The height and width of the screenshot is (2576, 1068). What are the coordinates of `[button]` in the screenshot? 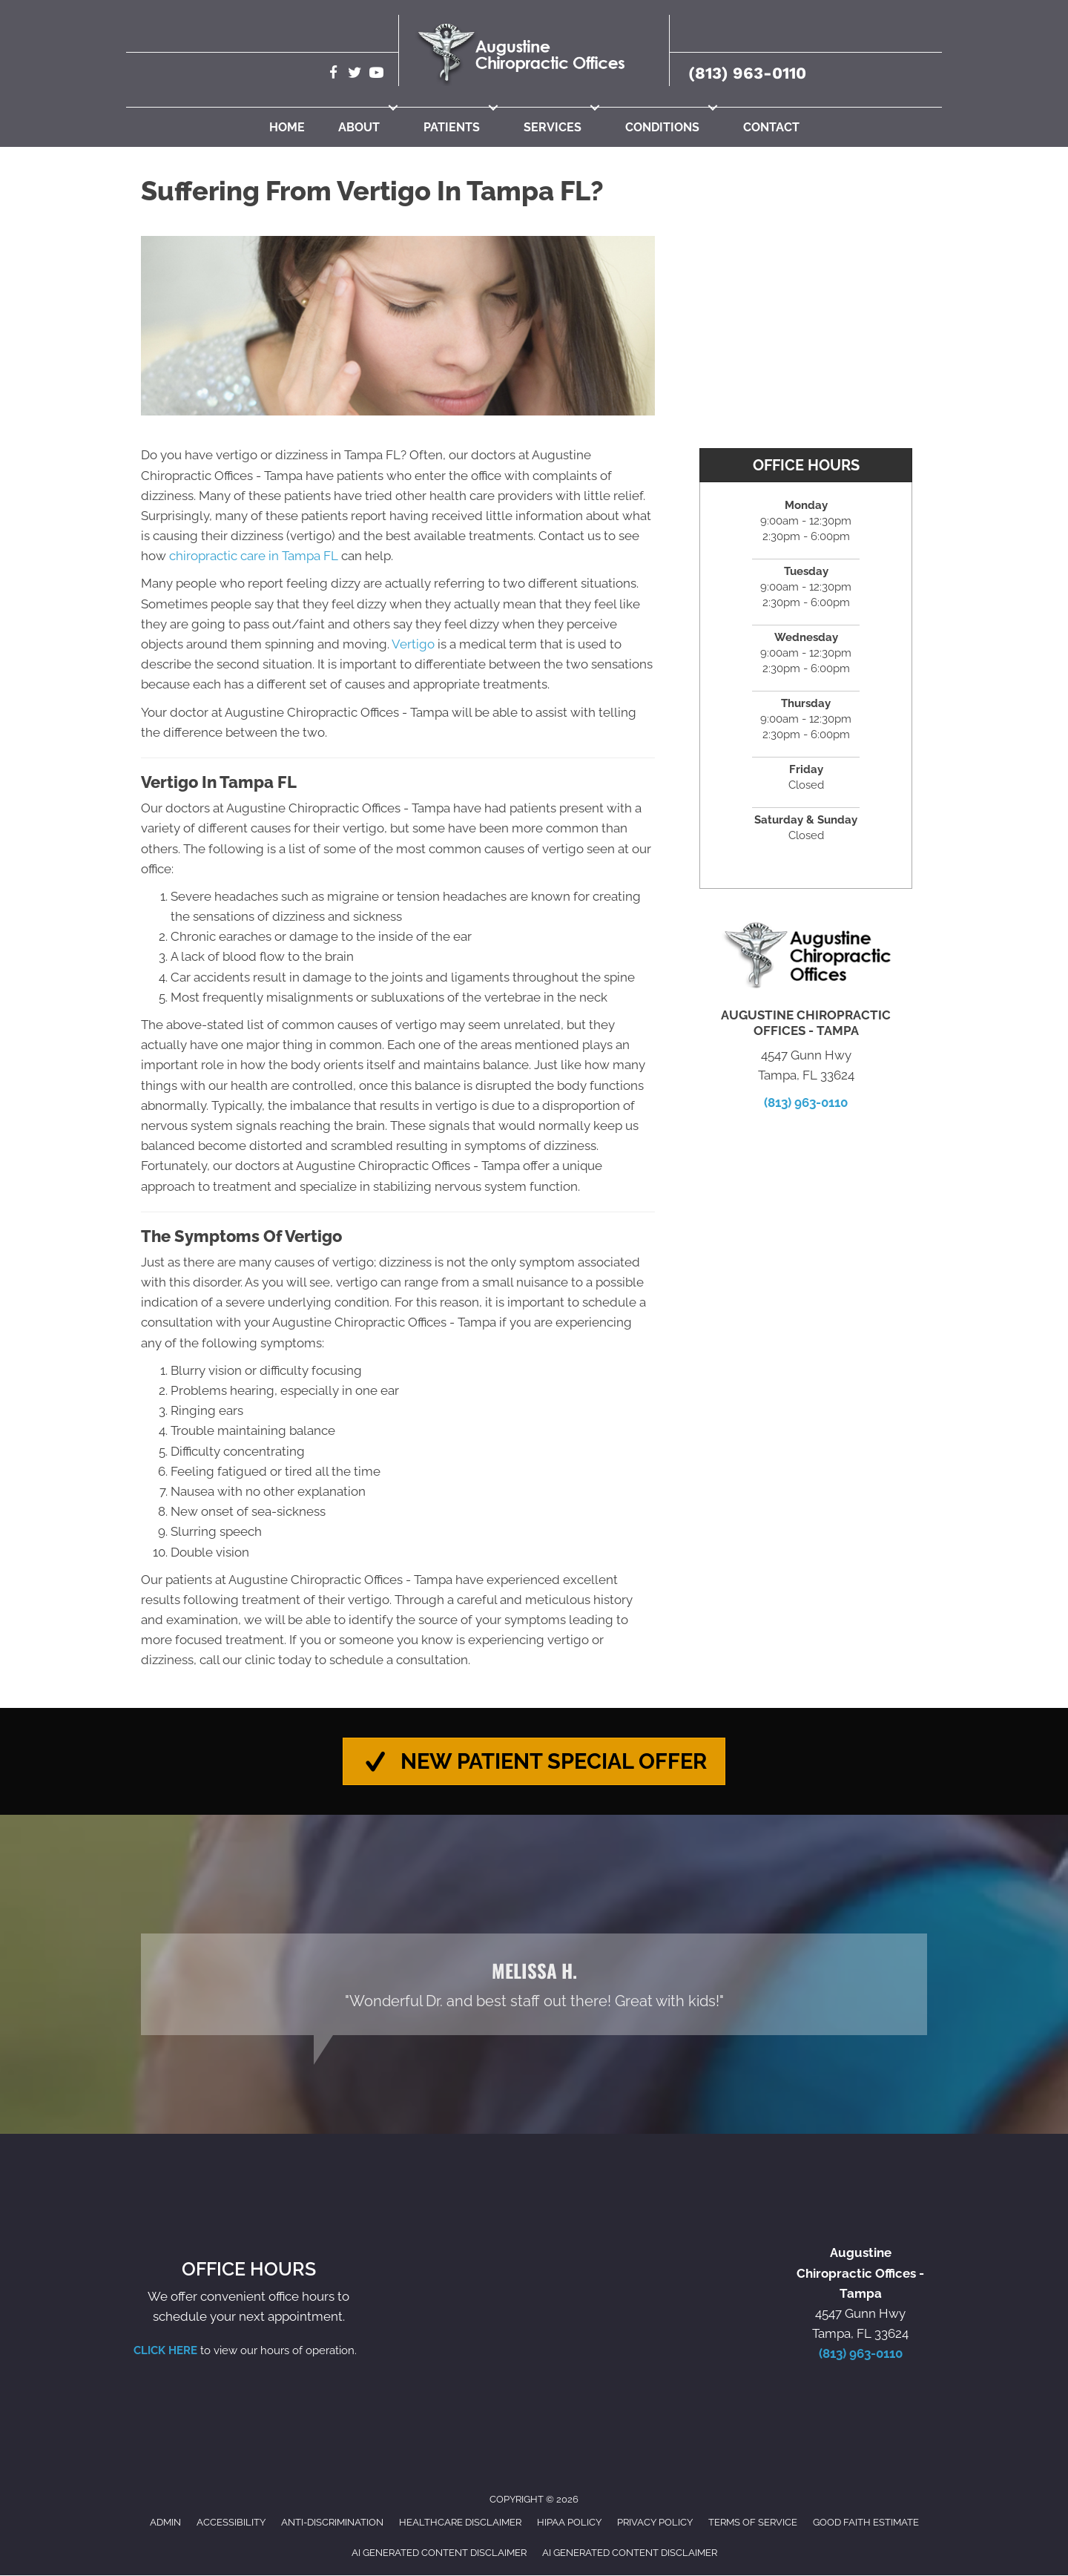 It's located at (393, 107).